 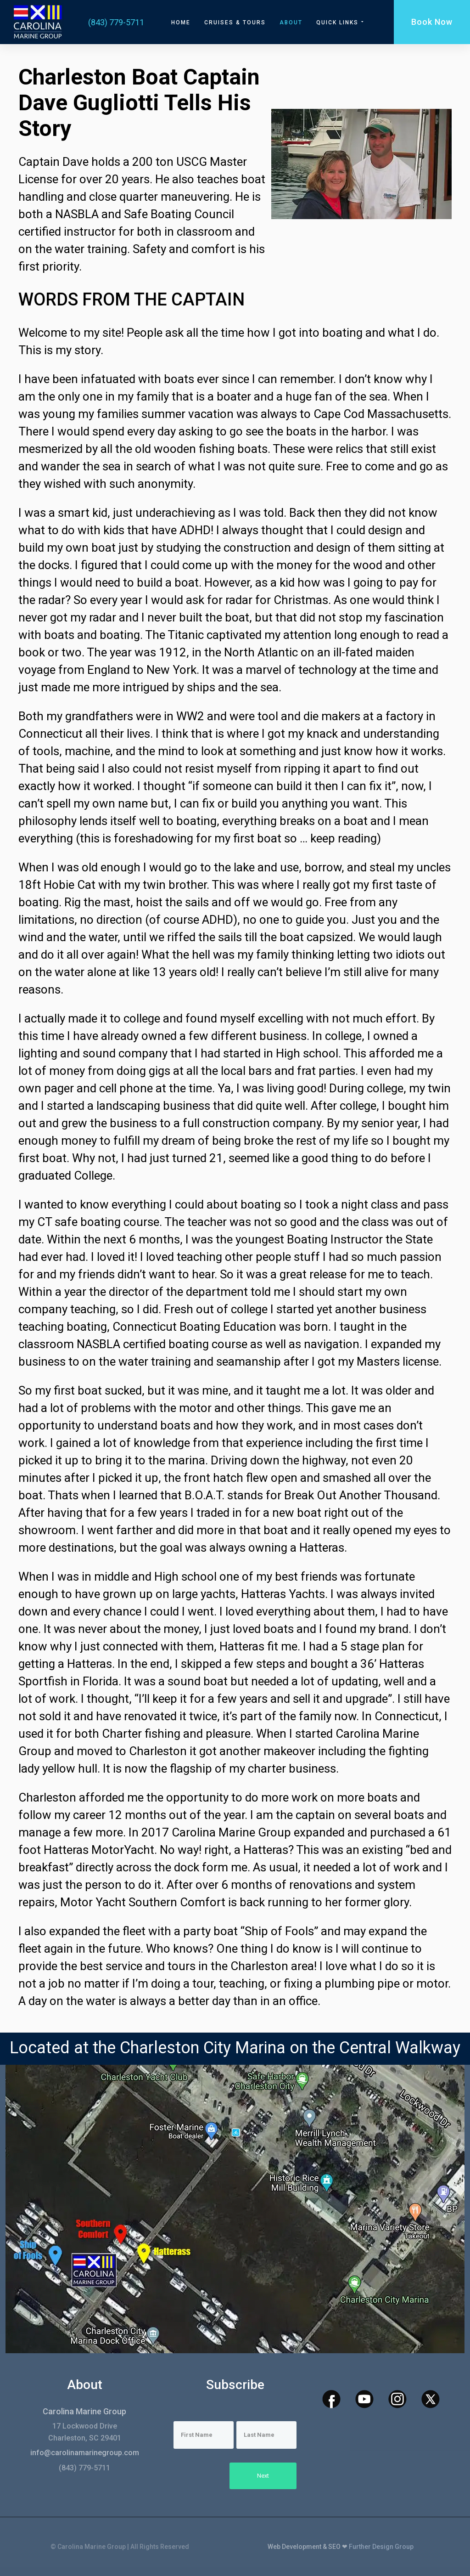 What do you see at coordinates (397, 2399) in the screenshot?
I see `[instagram icon]` at bounding box center [397, 2399].